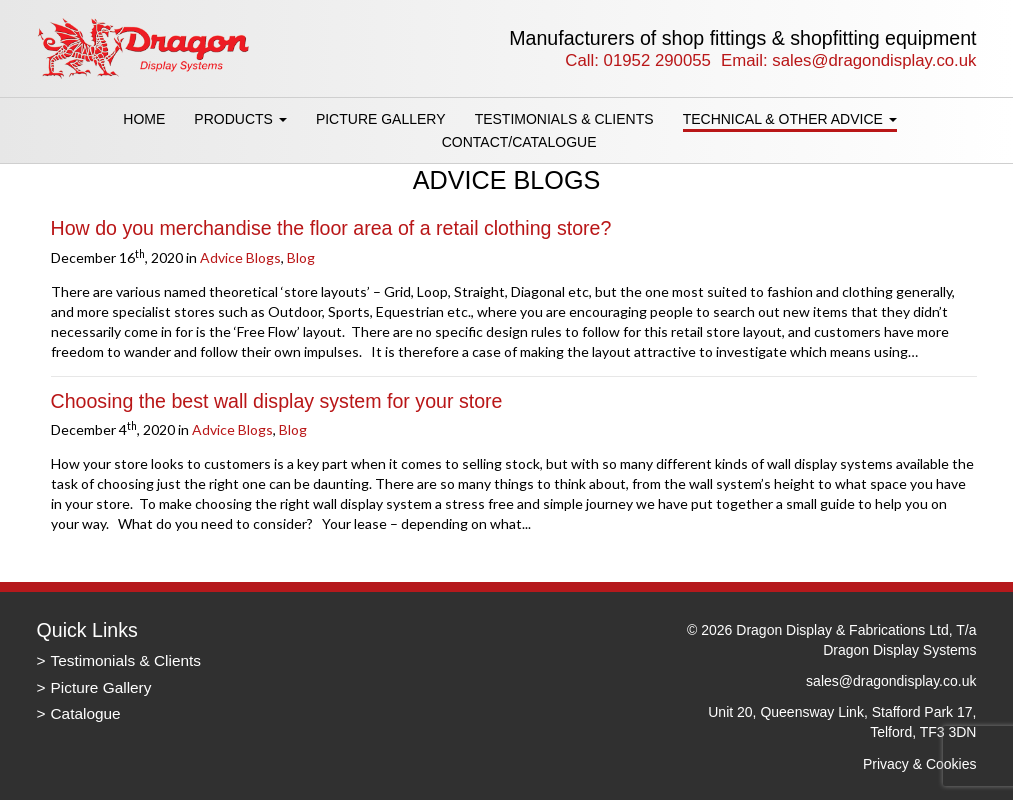  What do you see at coordinates (301, 257) in the screenshot?
I see `Blog` at bounding box center [301, 257].